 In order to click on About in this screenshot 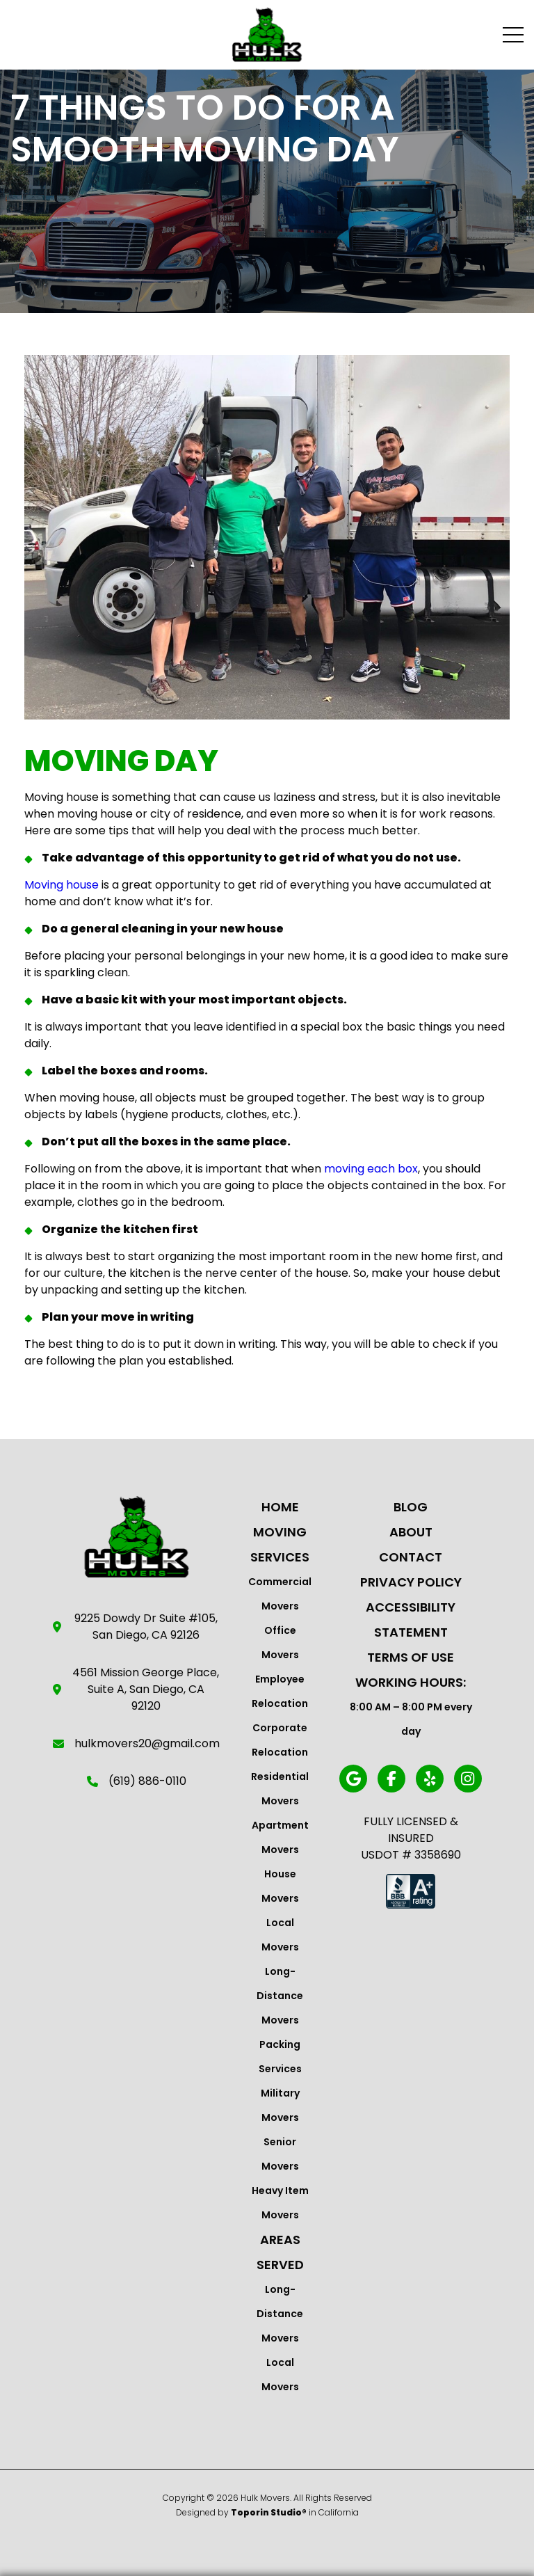, I will do `click(410, 1532)`.